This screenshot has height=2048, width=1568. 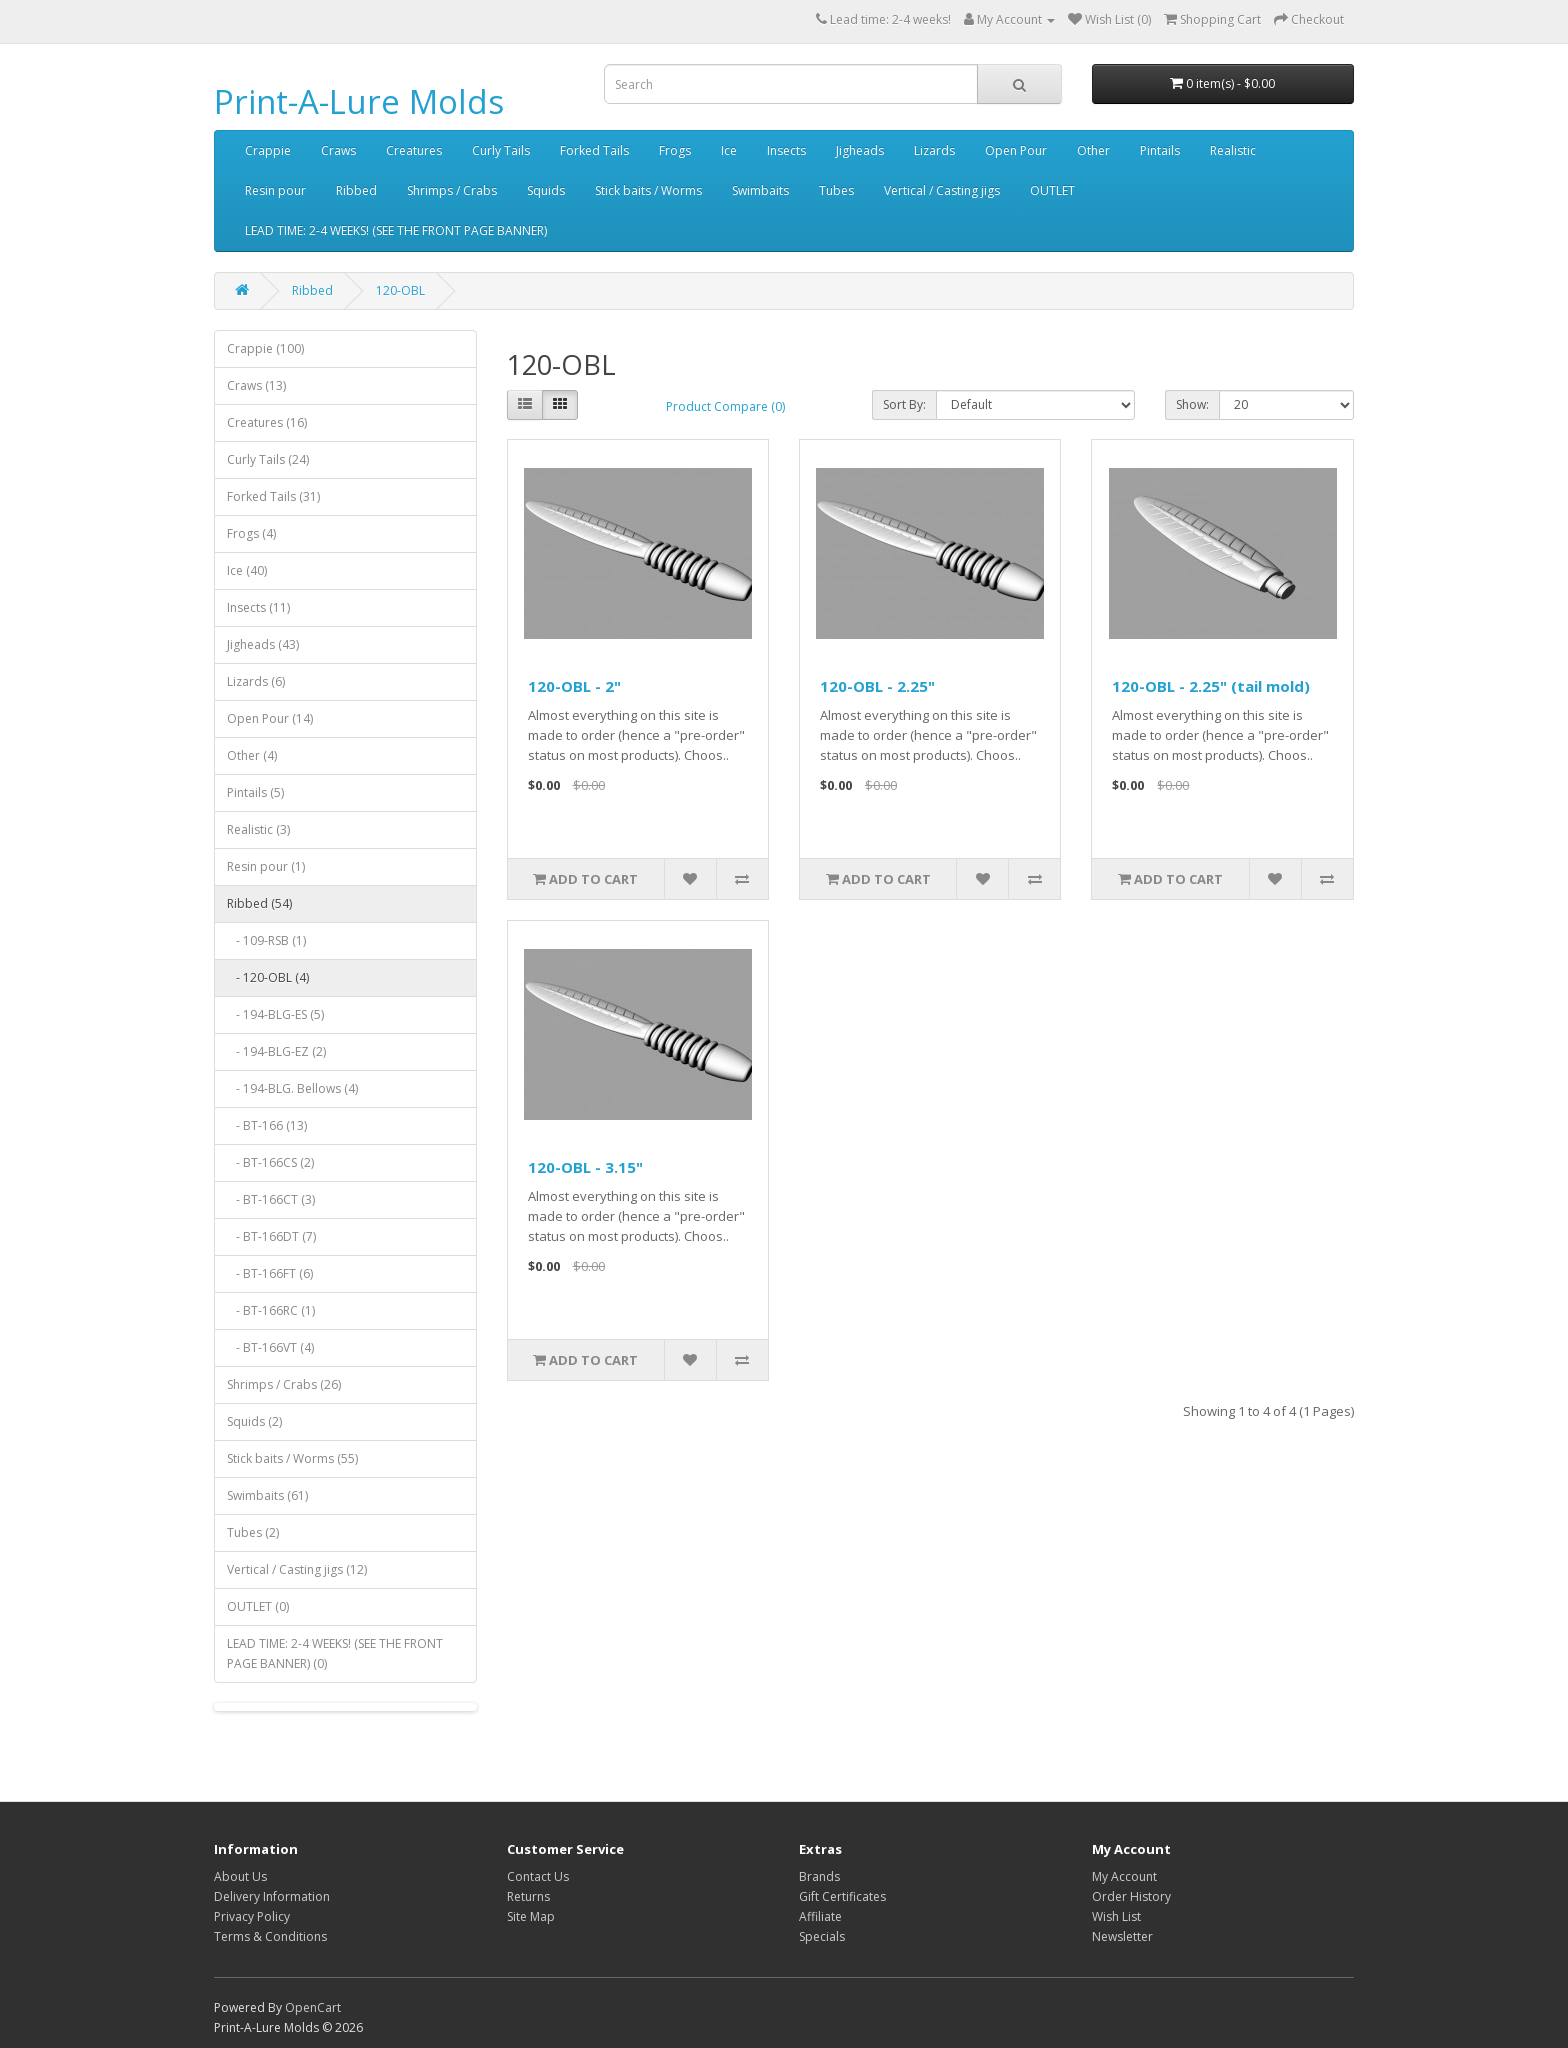 I want to click on 120-OBL - 2.25", so click(x=877, y=686).